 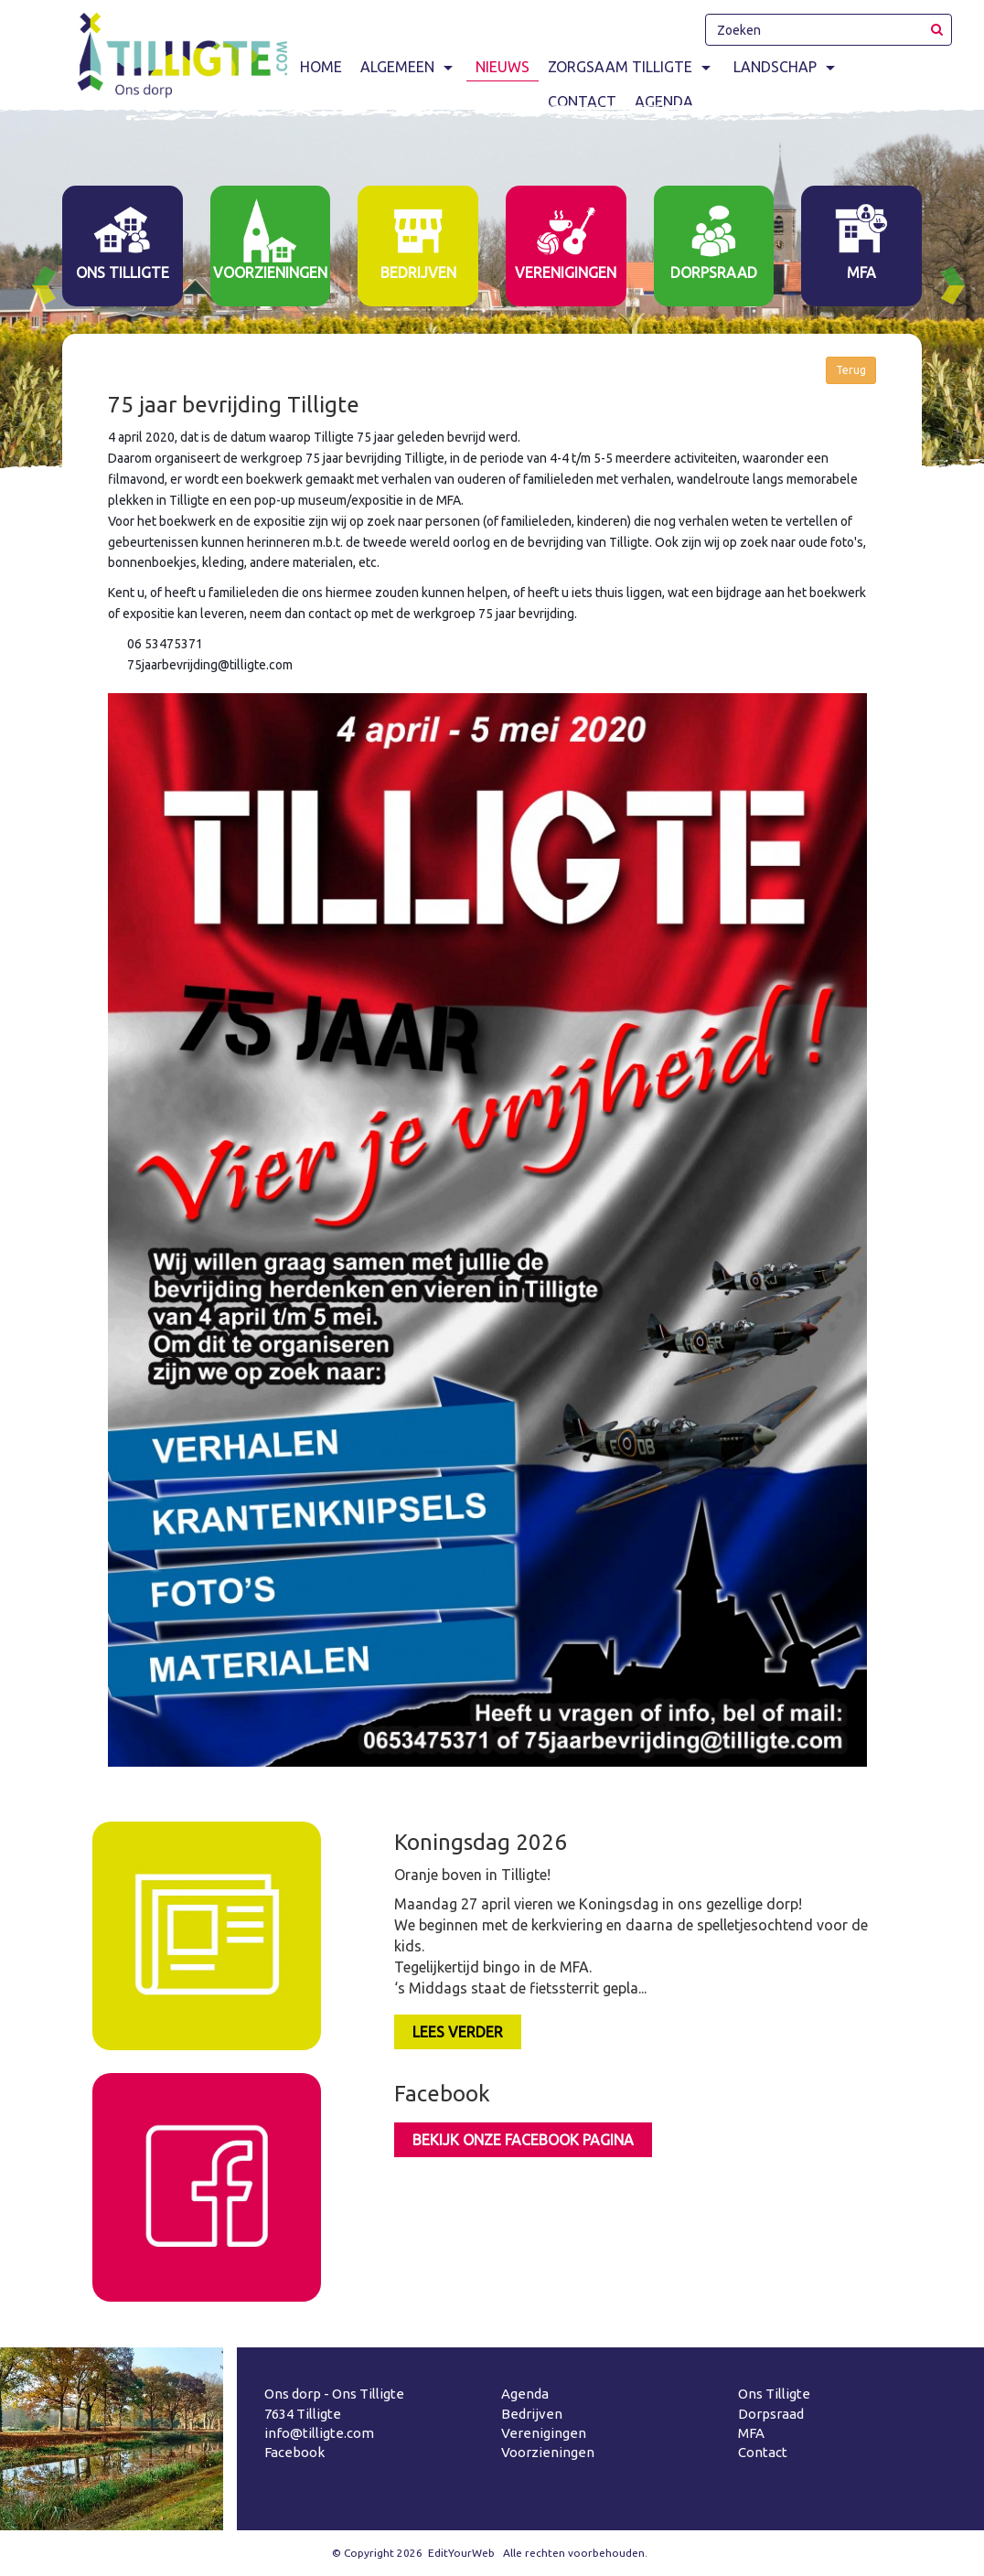 I want to click on Verenigingen, so click(x=543, y=2433).